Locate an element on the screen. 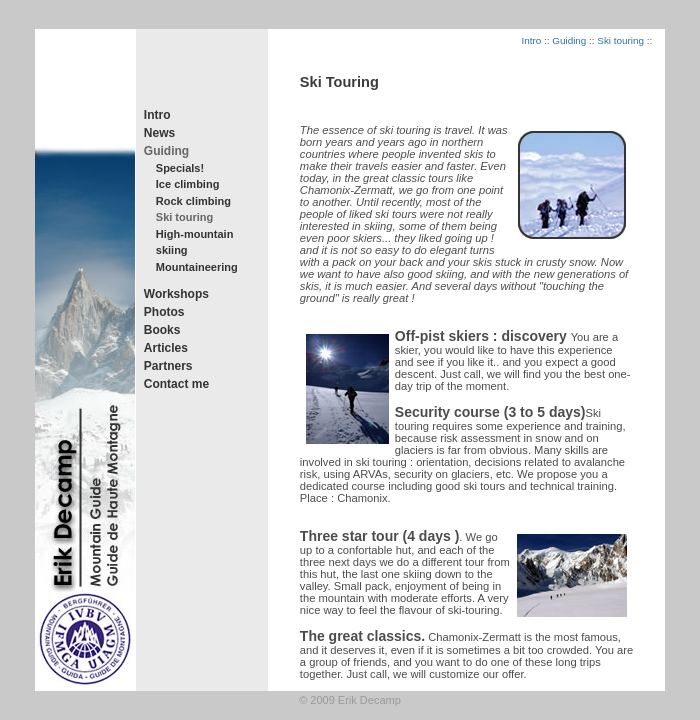 This screenshot has height=720, width=700. Ice climbing is located at coordinates (188, 184).